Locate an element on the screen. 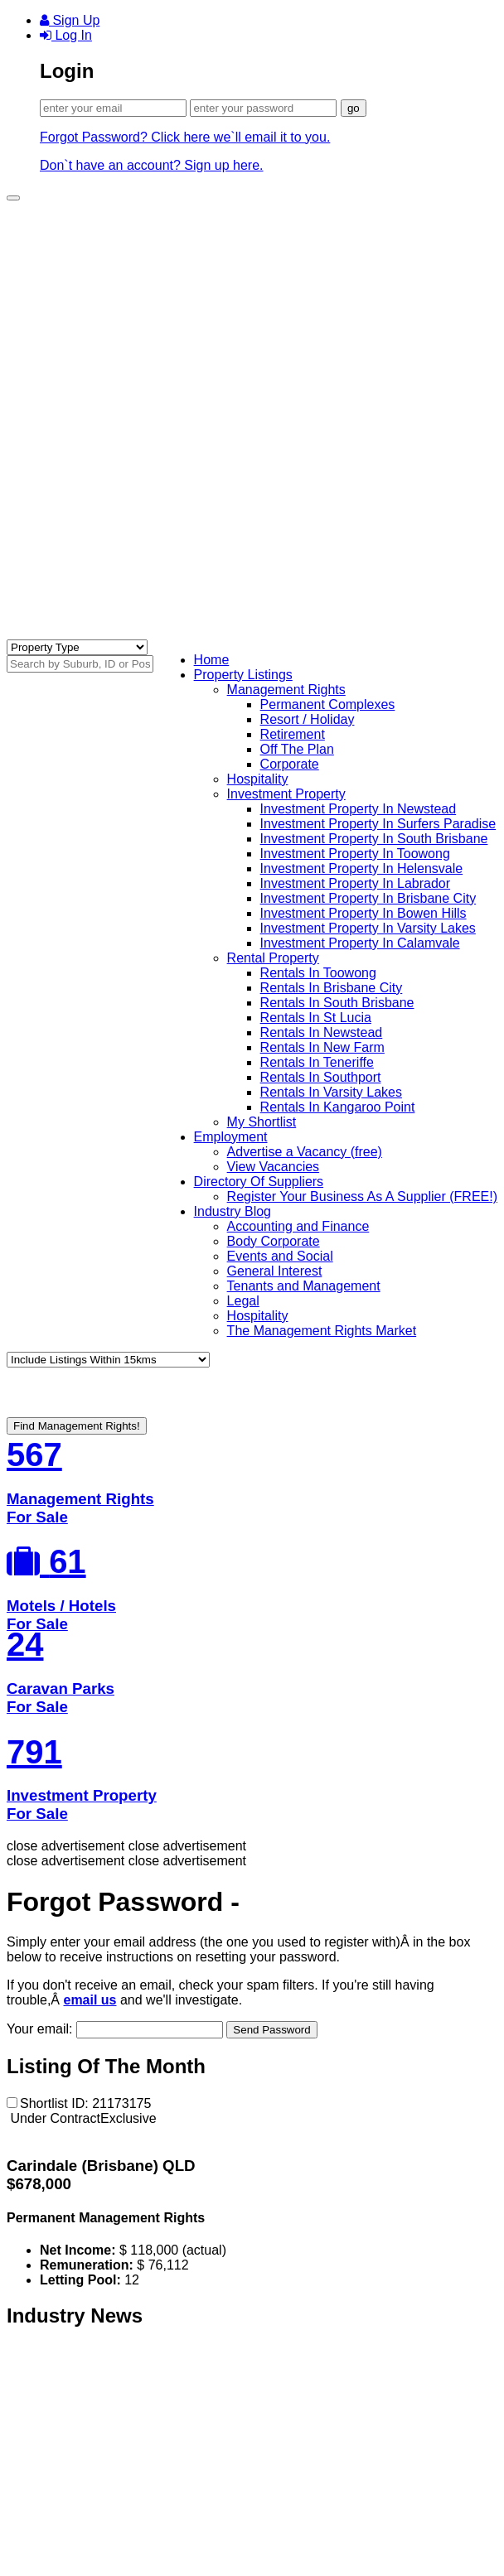  Advertise a Vacancy (free) is located at coordinates (304, 1152).